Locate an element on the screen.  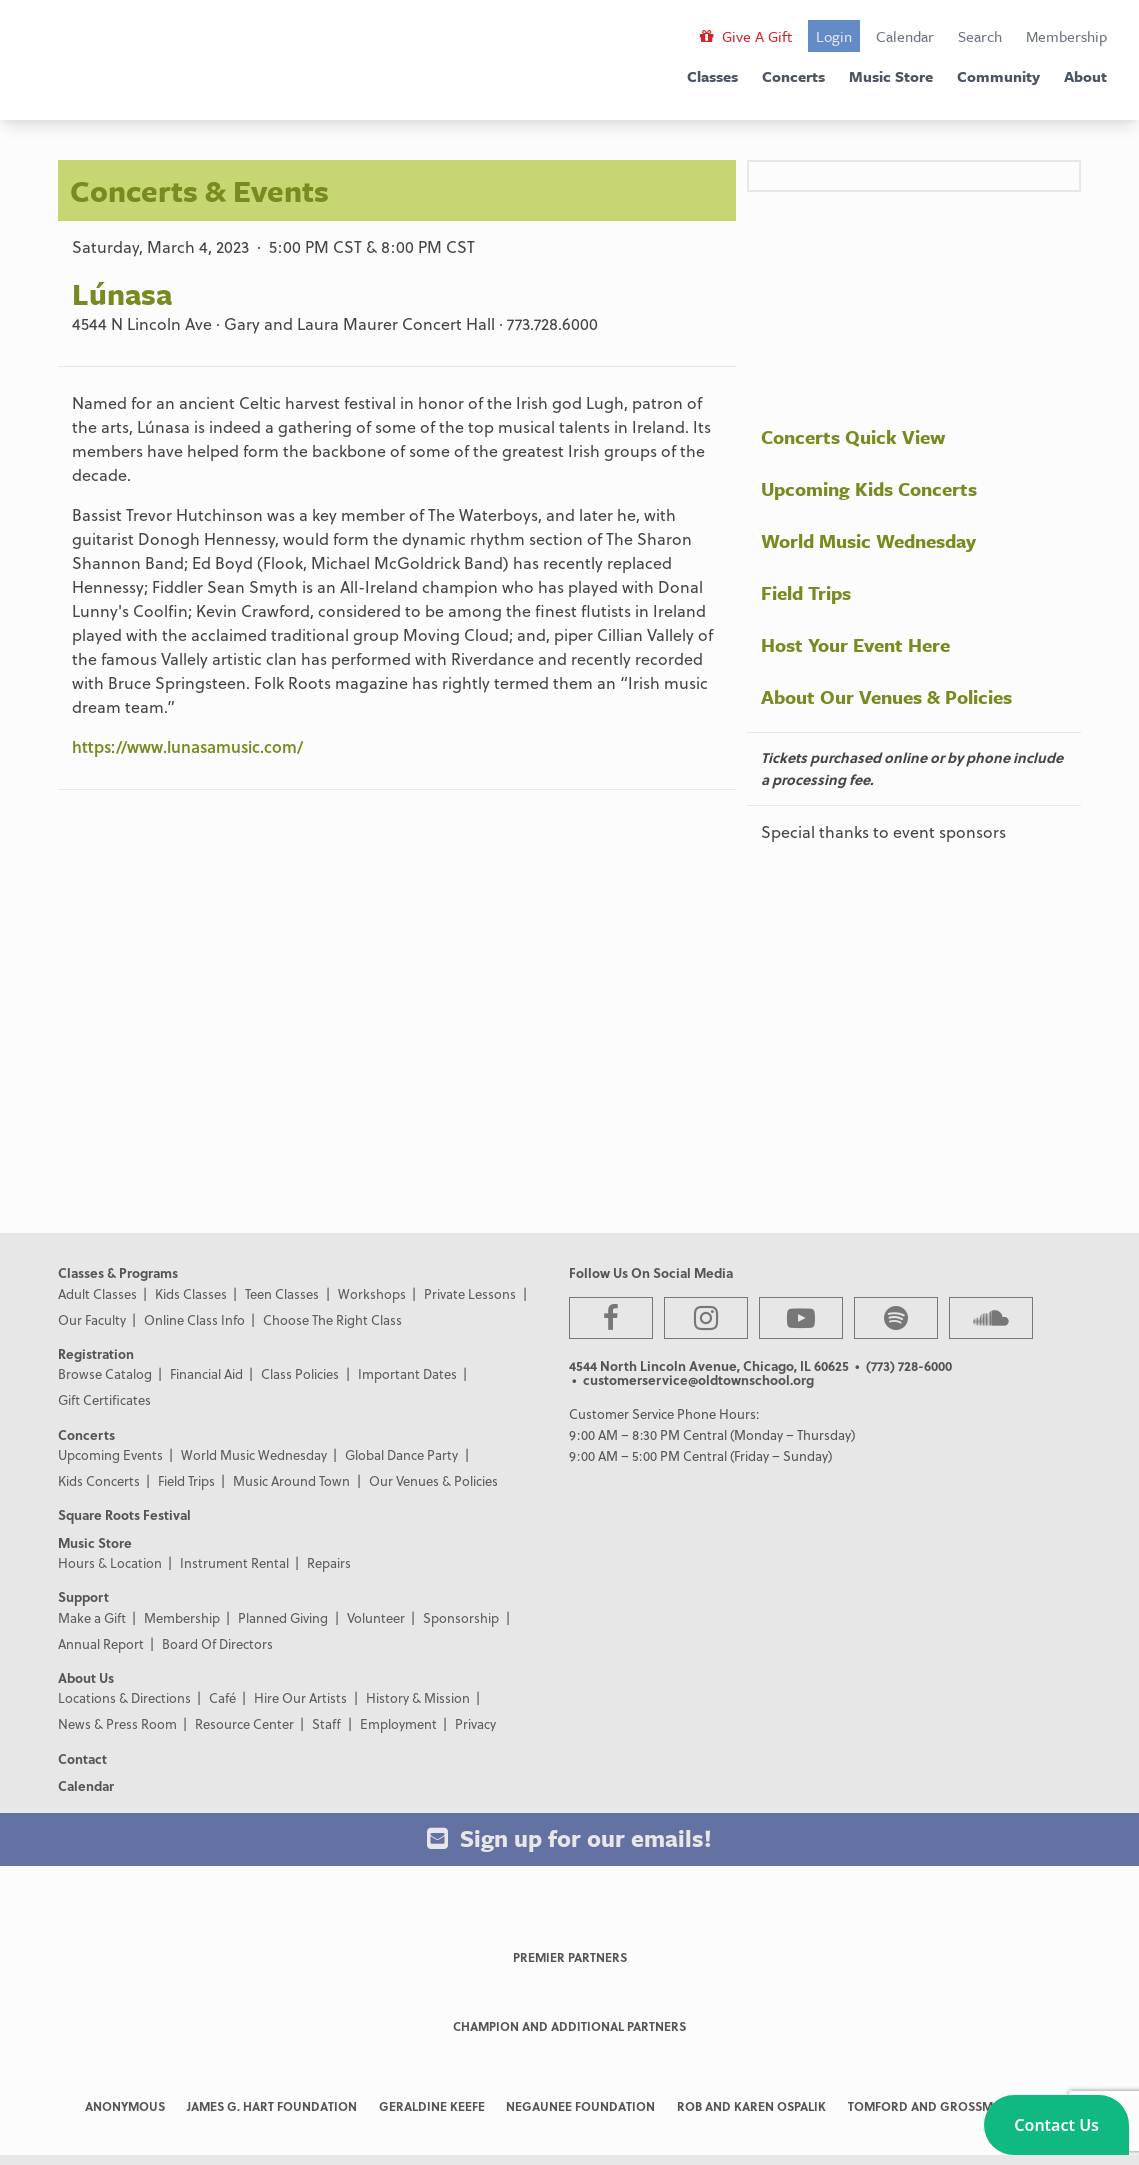
Board Of Directors is located at coordinates (217, 1643).